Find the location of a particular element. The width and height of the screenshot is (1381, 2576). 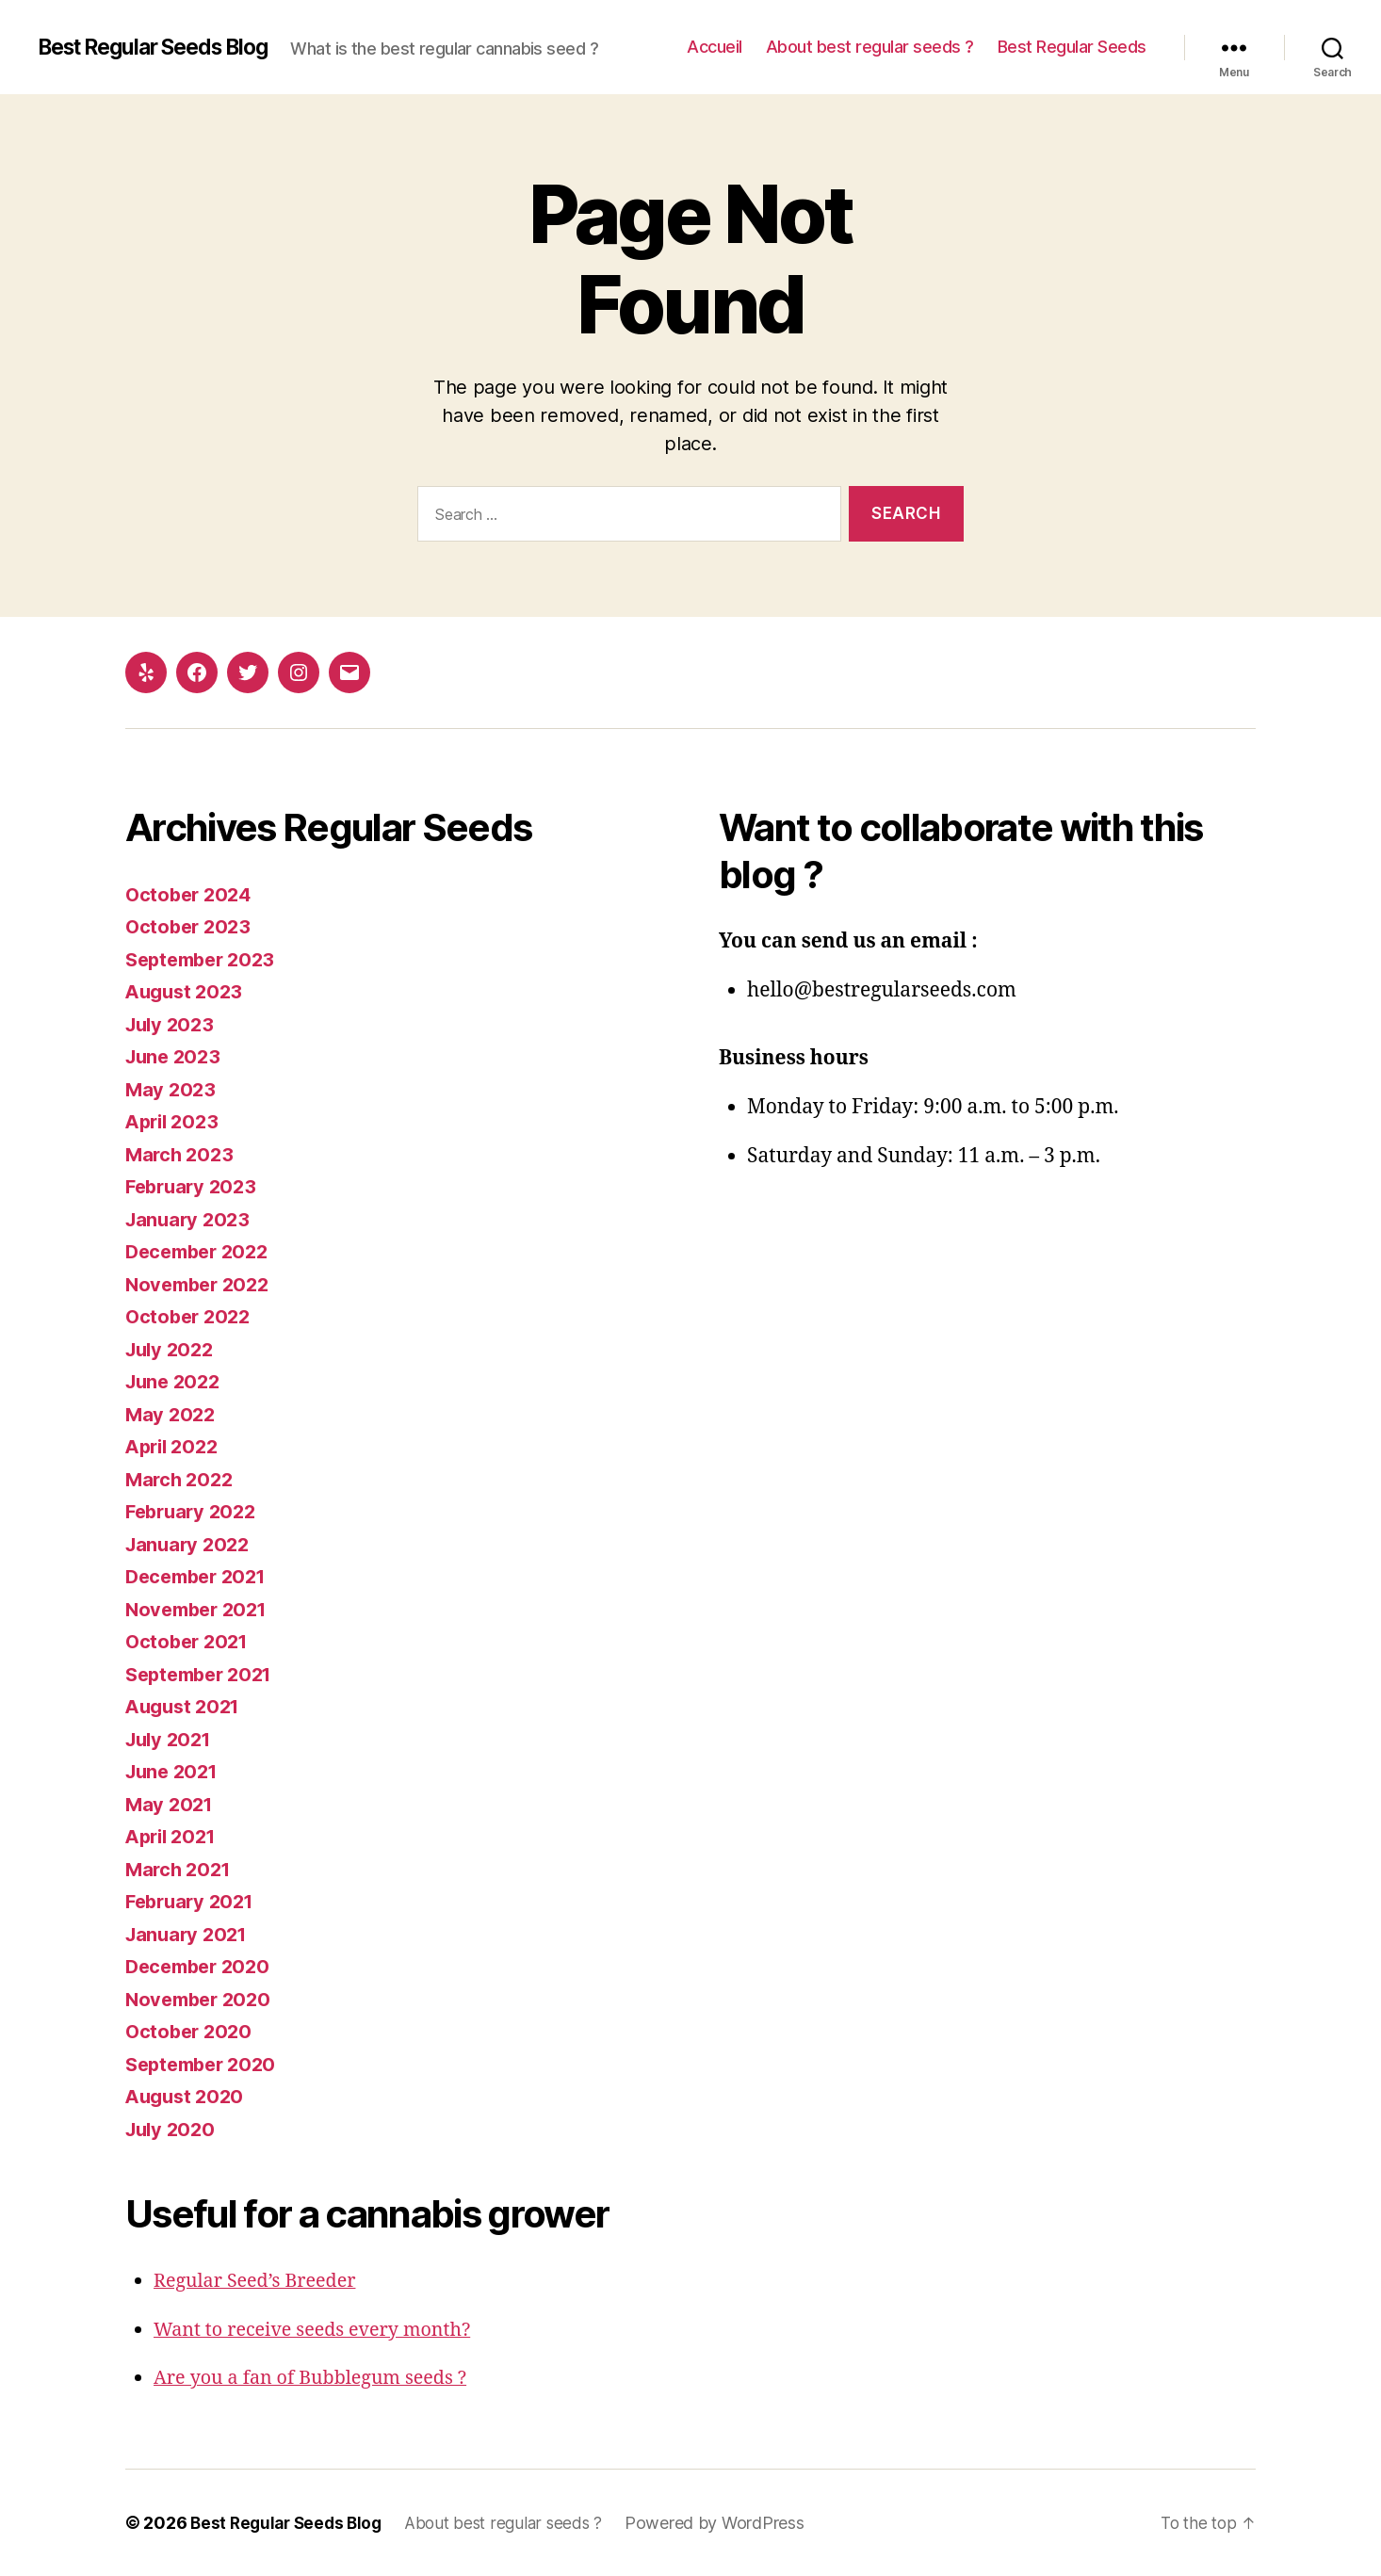

October 2024 is located at coordinates (191, 894).